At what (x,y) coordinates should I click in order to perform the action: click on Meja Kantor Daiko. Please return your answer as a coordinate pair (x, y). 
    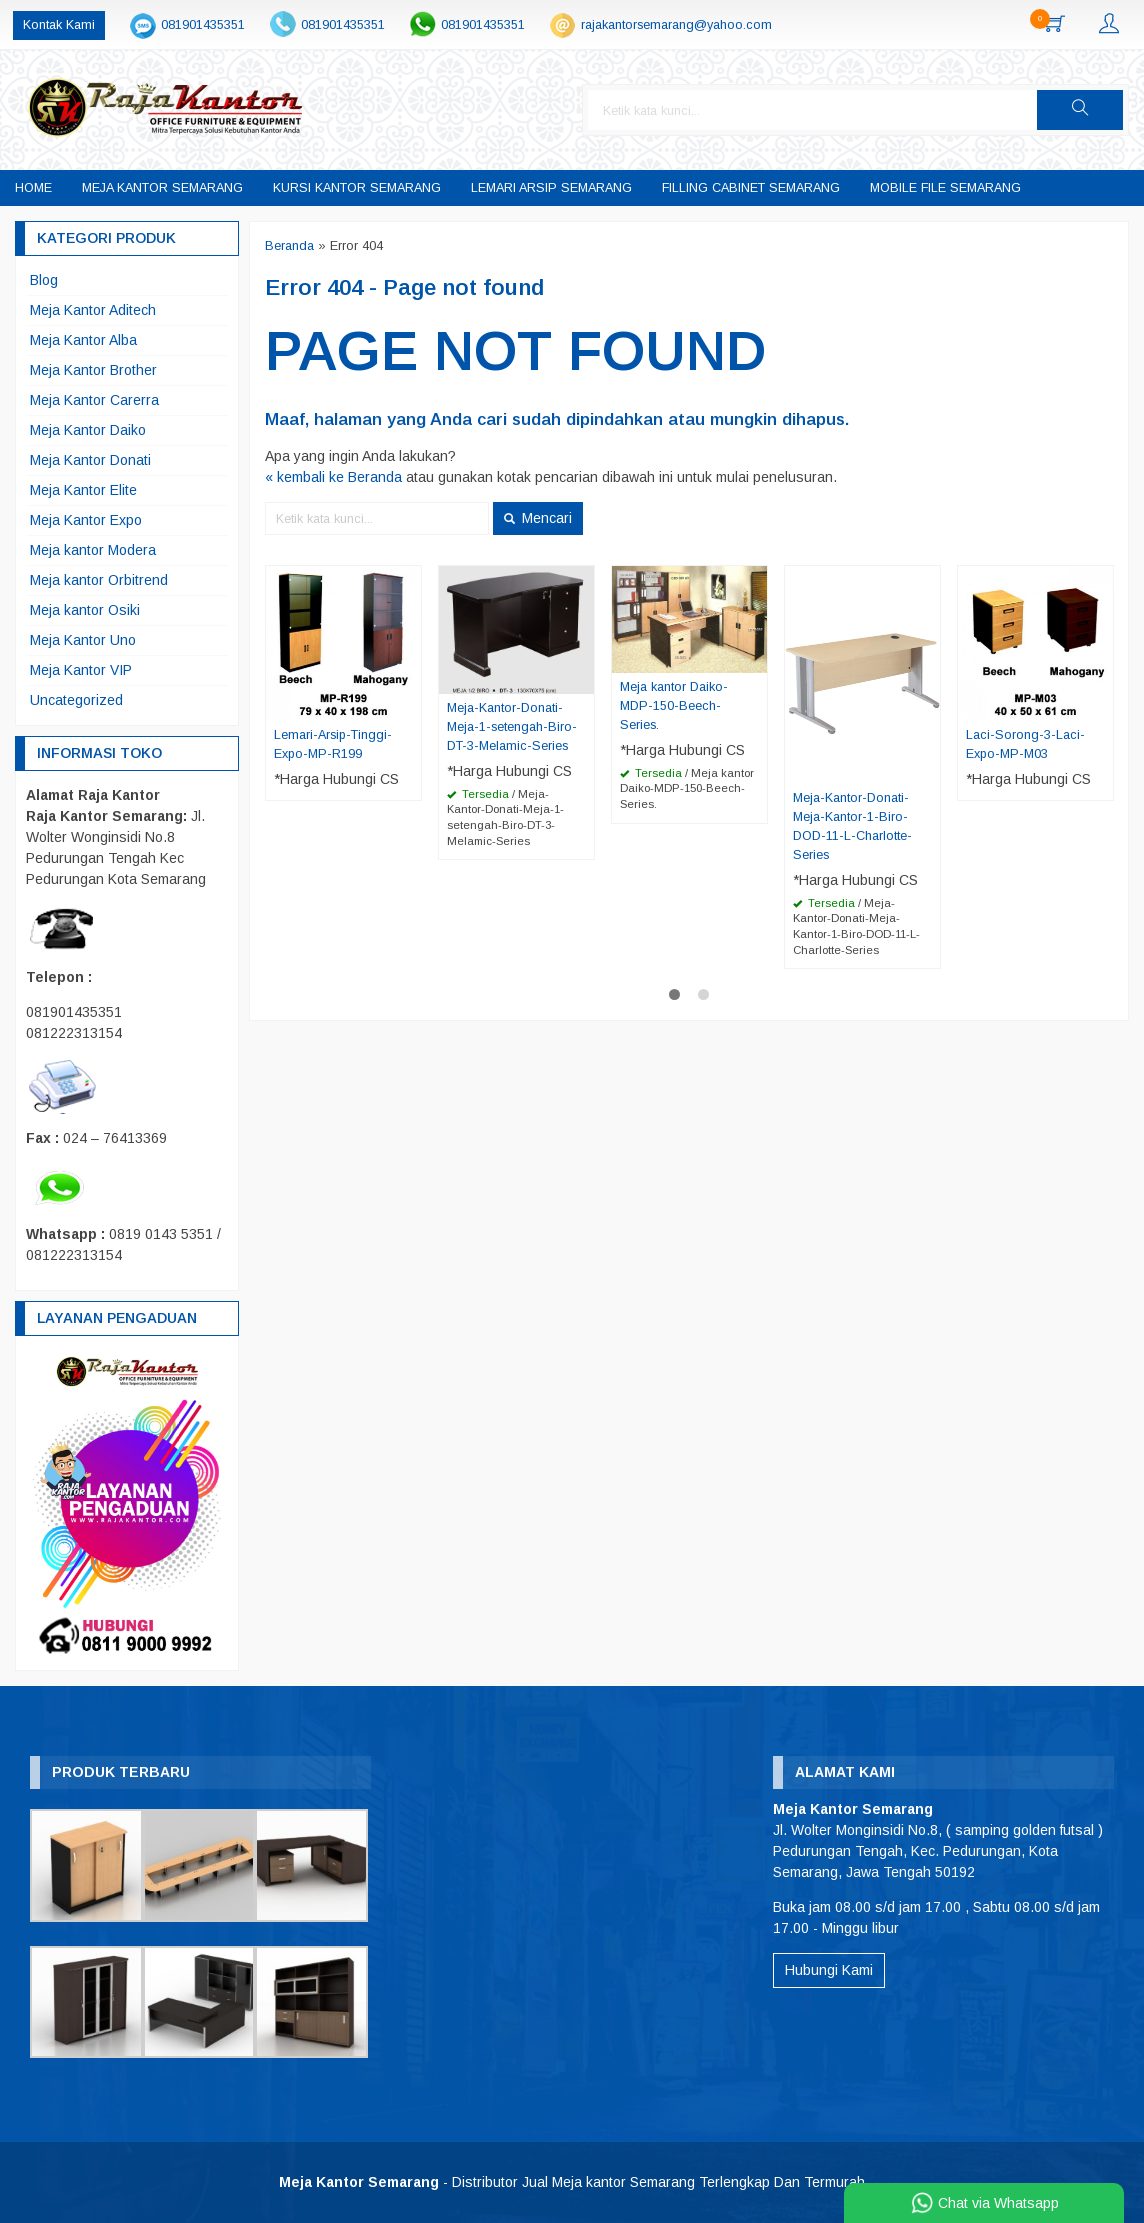
    Looking at the image, I should click on (88, 430).